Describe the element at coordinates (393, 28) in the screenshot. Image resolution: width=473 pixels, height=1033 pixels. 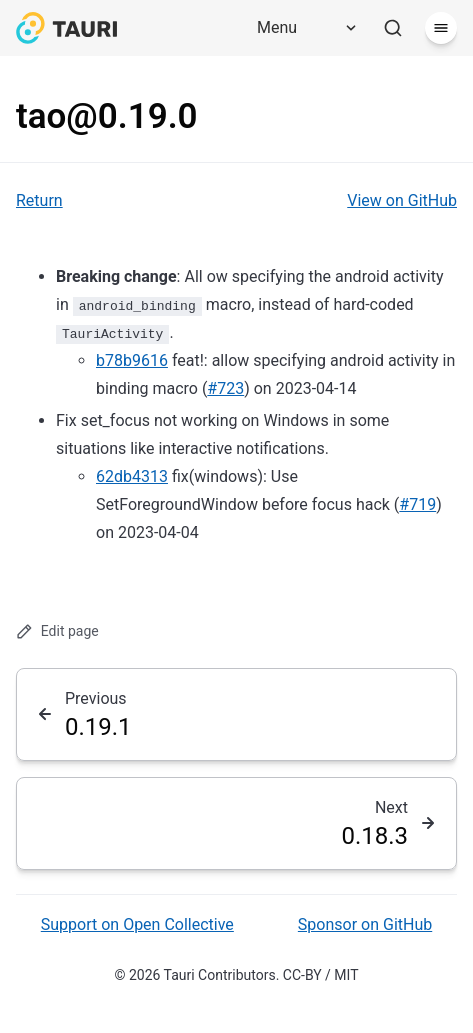
I see `[Search]` at that location.